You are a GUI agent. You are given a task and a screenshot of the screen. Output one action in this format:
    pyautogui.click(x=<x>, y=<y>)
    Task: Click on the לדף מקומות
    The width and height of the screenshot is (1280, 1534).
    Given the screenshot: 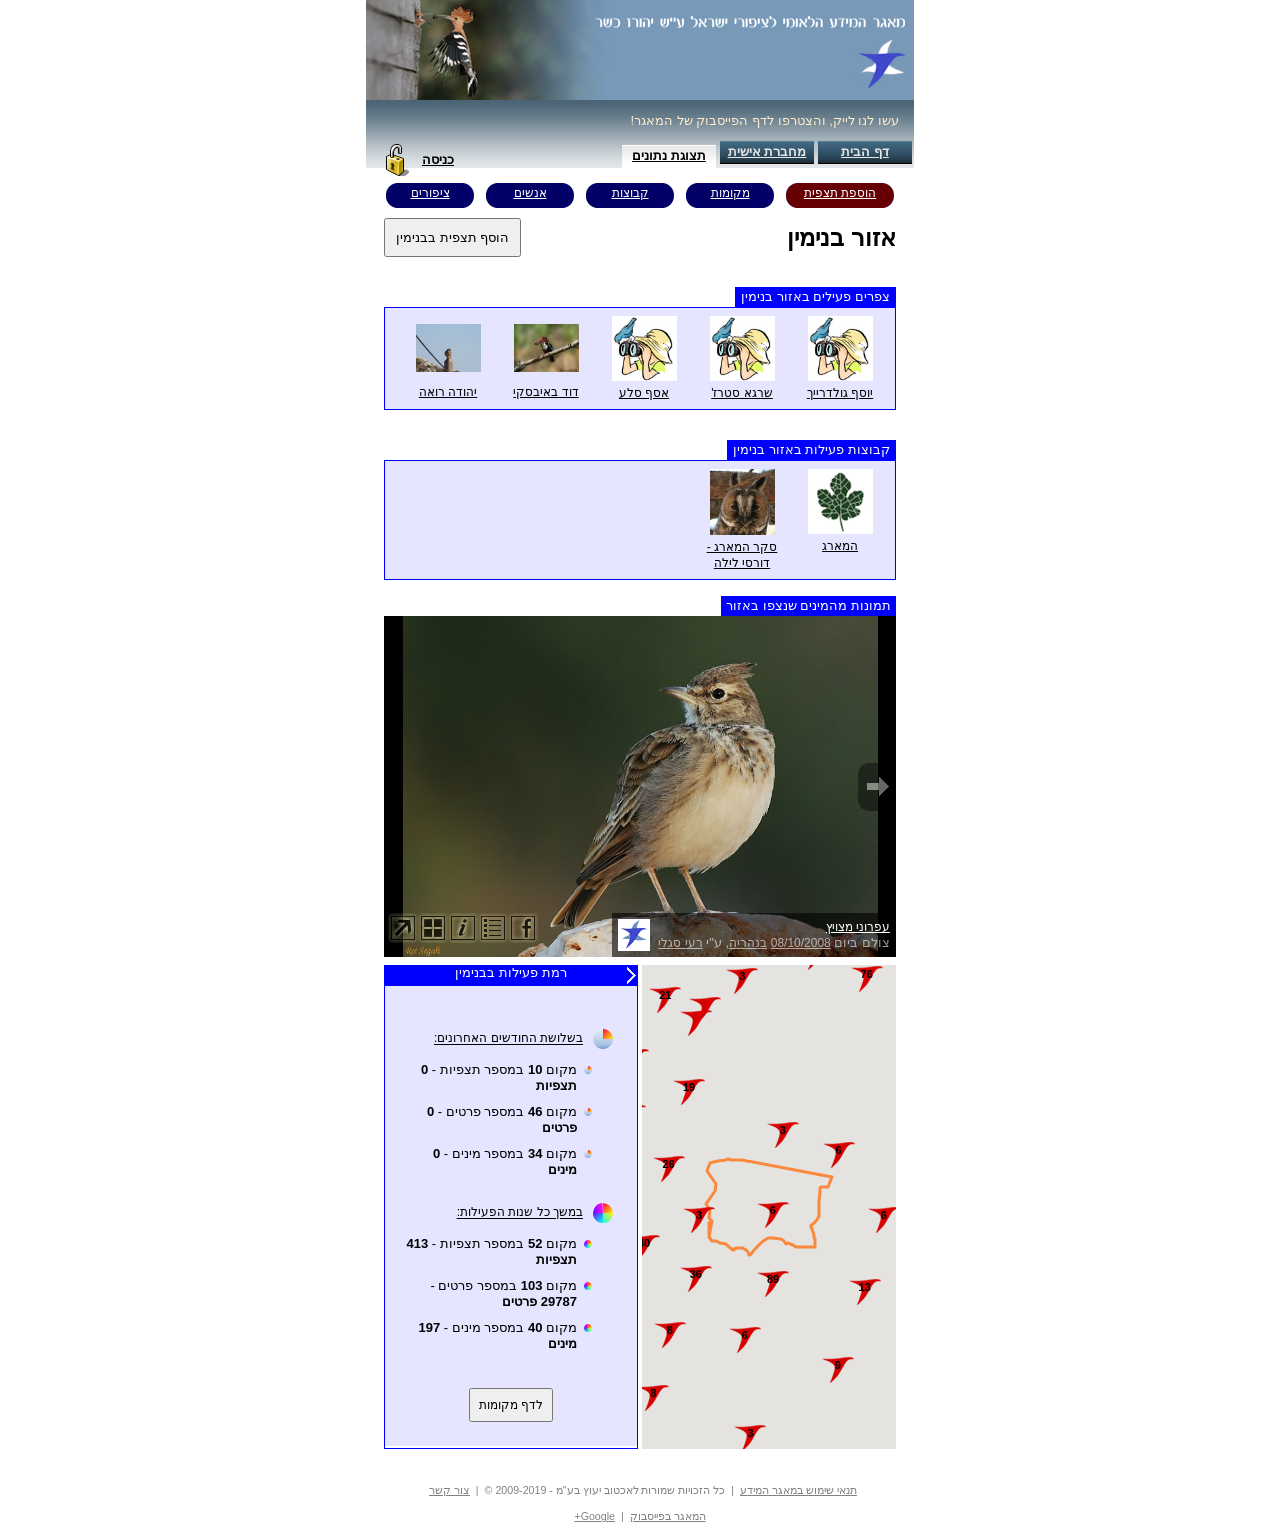 What is the action you would take?
    pyautogui.click(x=511, y=1405)
    